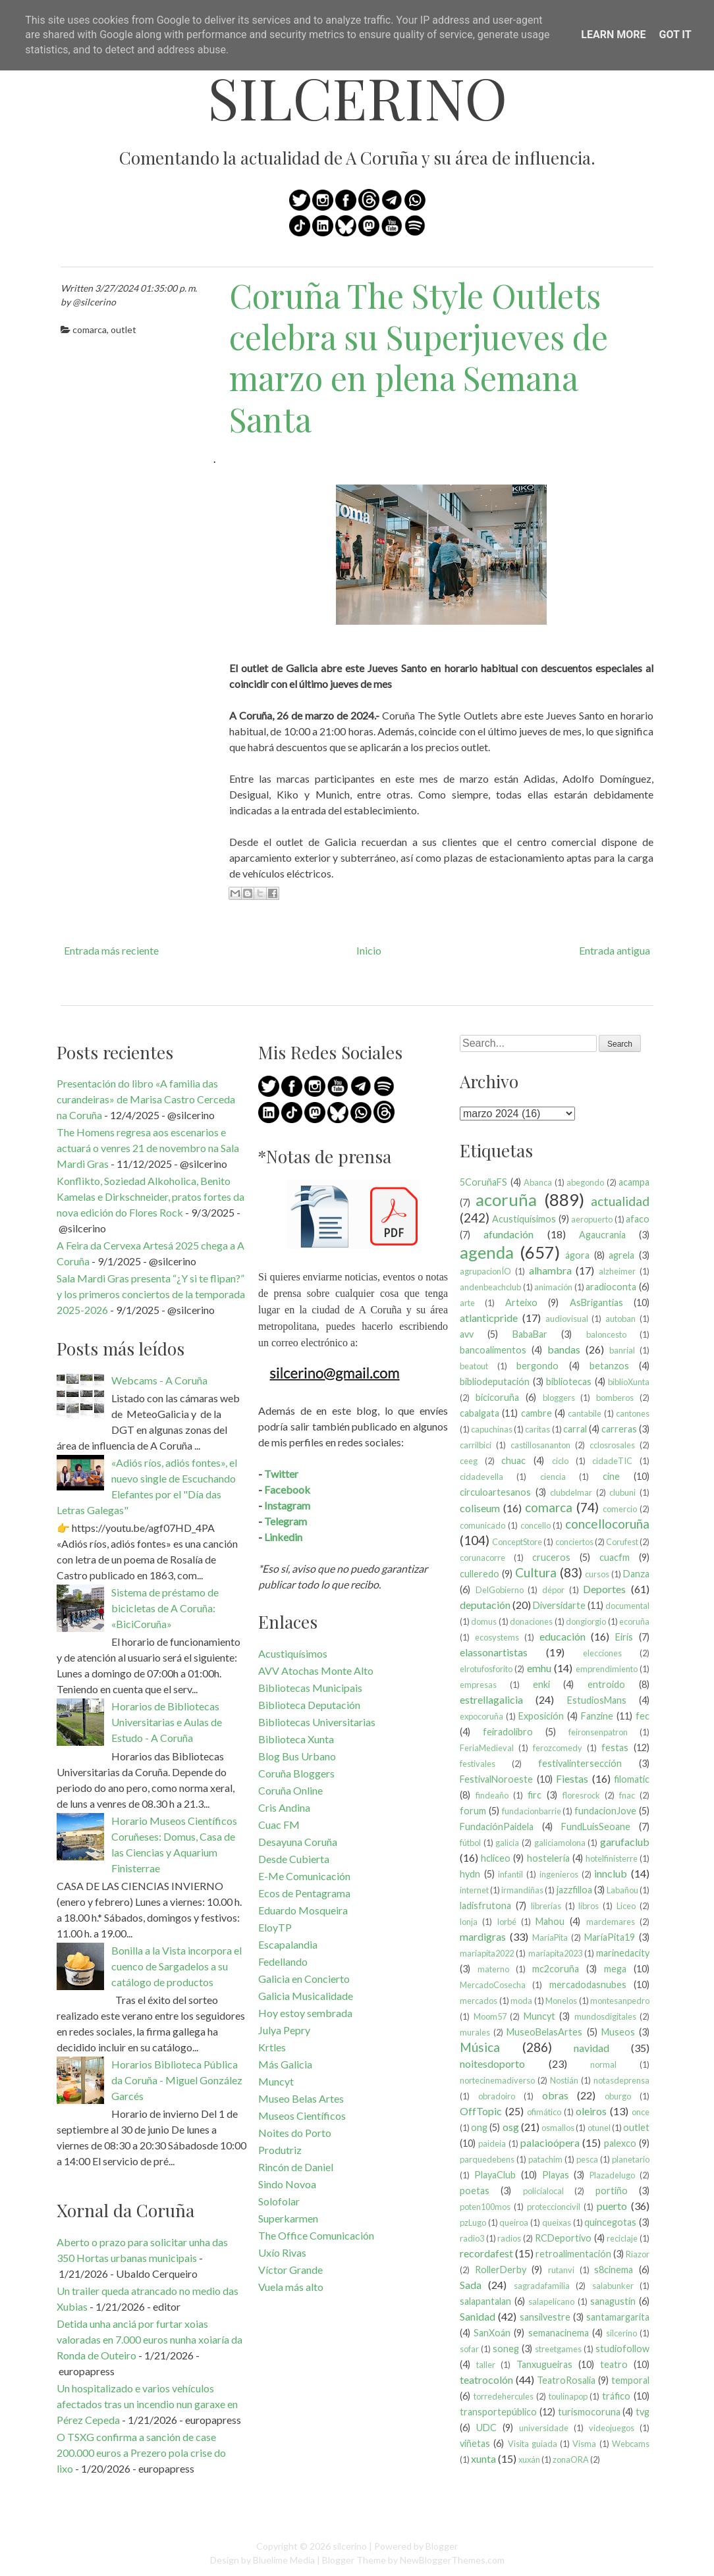  Describe the element at coordinates (539, 1668) in the screenshot. I see `emhu` at that location.